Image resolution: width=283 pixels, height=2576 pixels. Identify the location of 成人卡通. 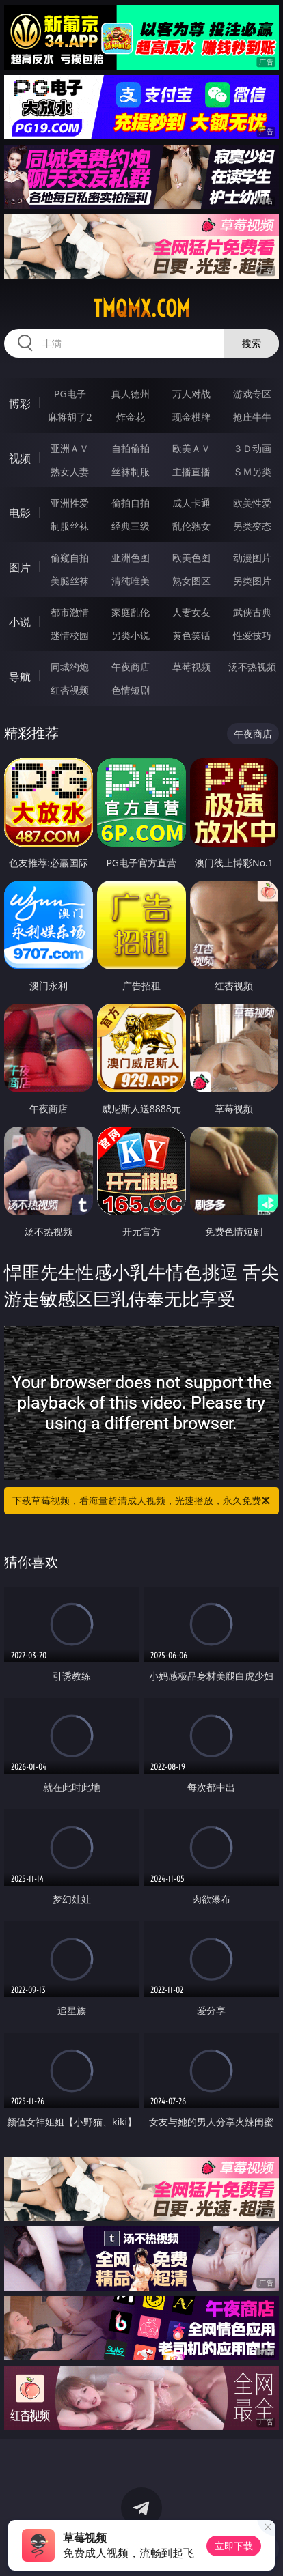
(191, 502).